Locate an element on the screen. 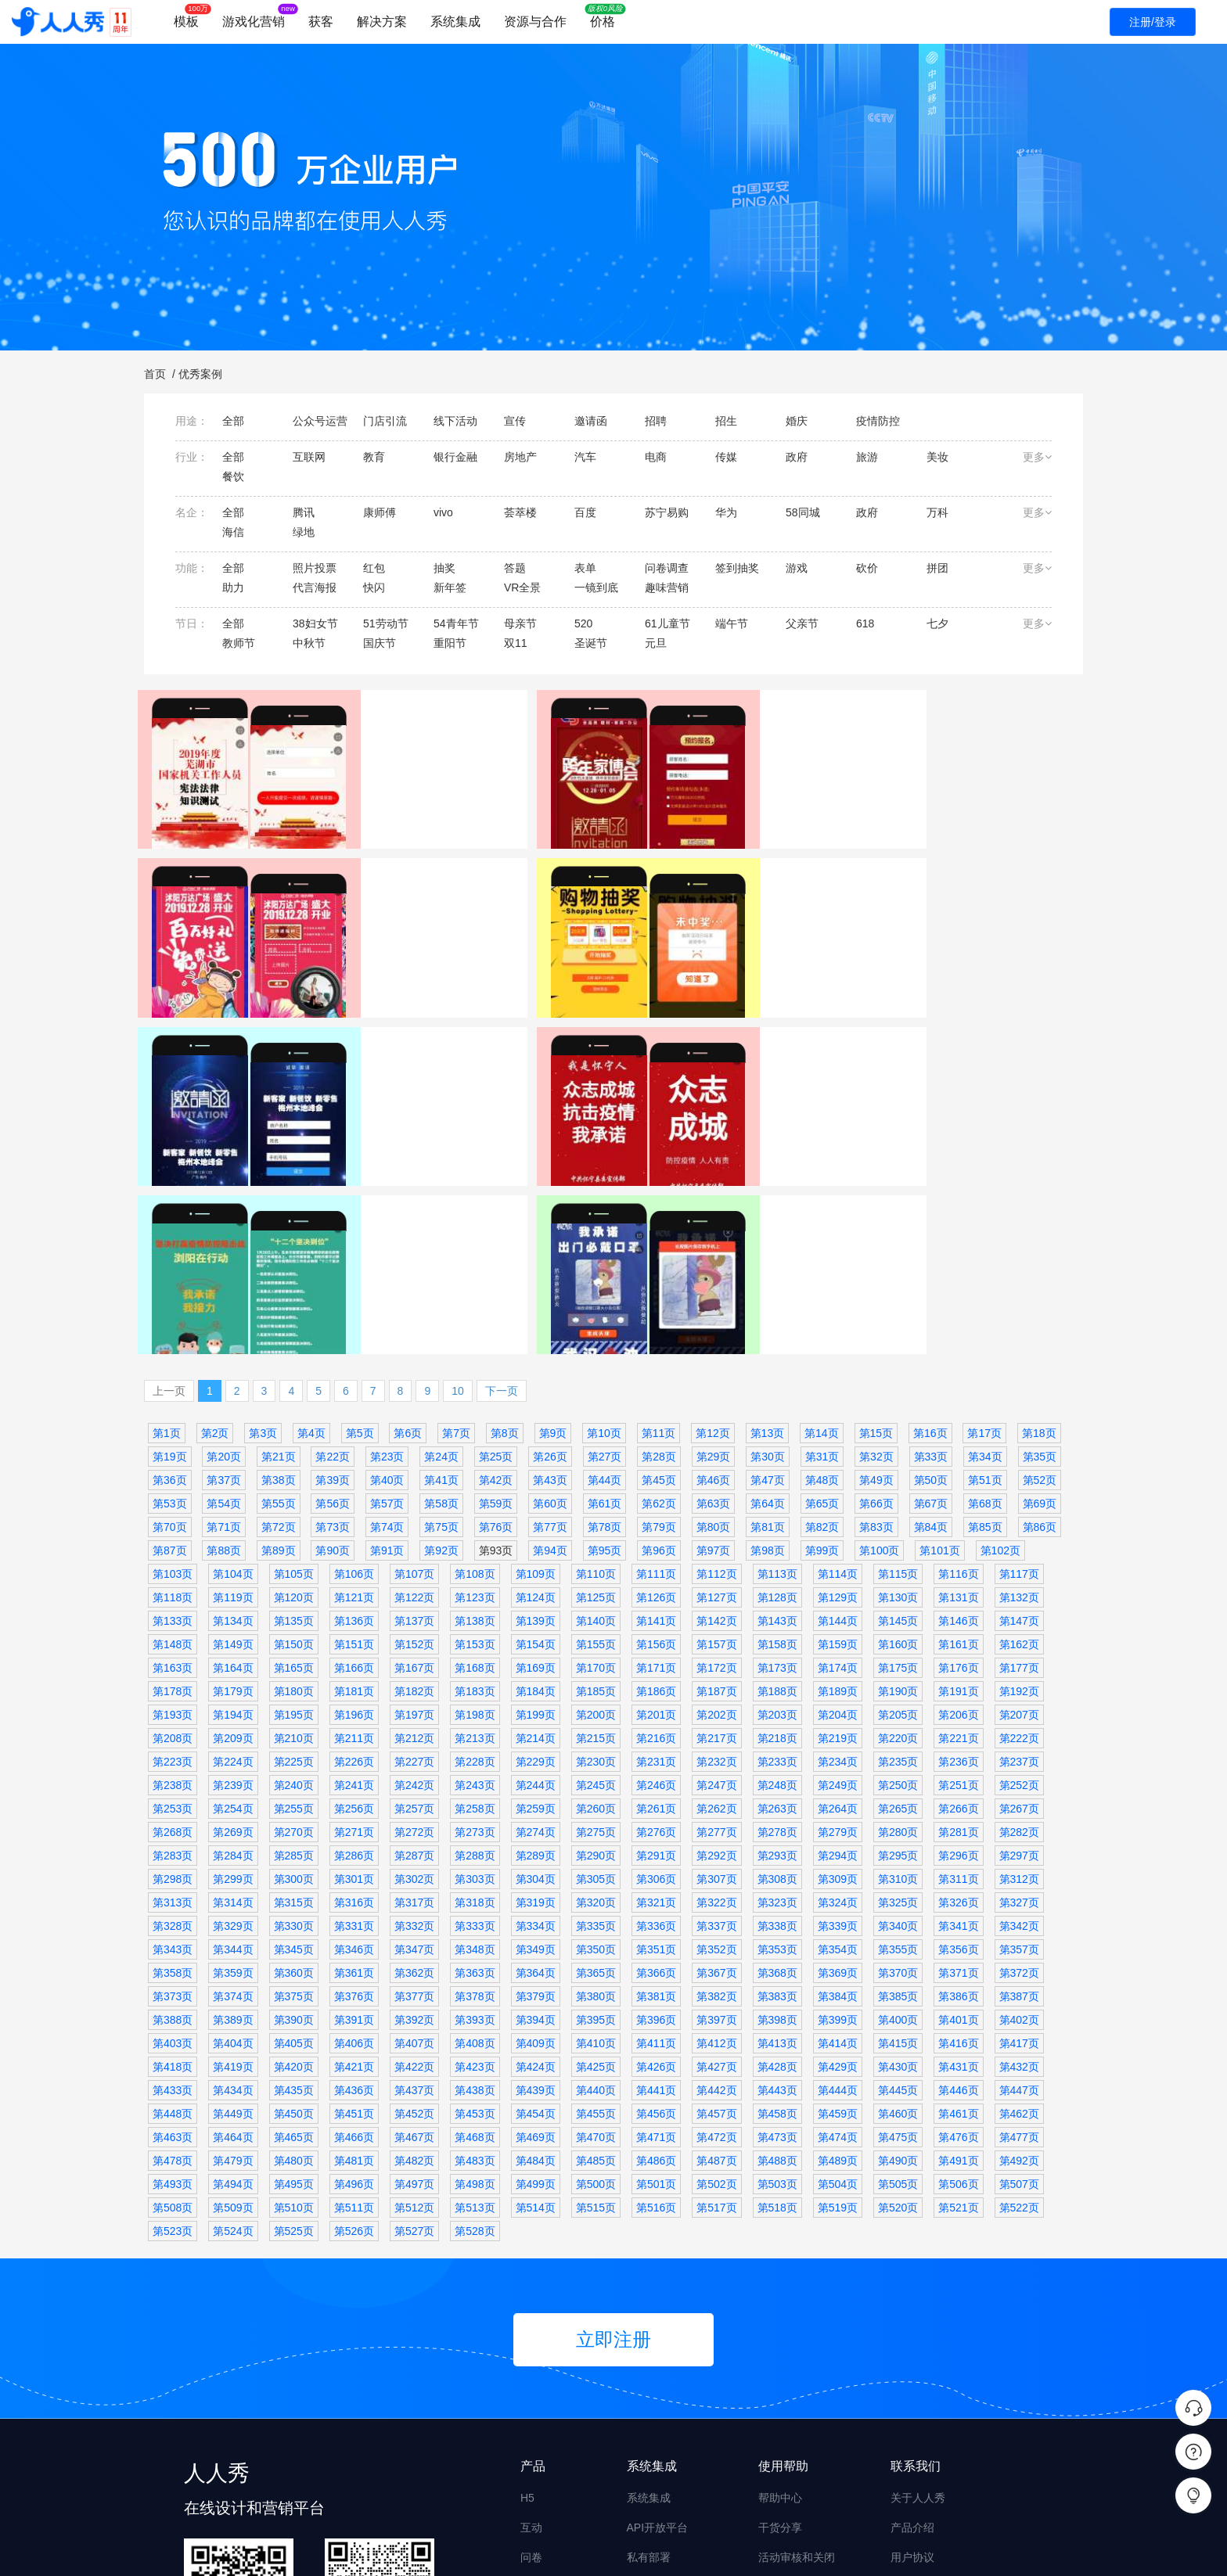 This screenshot has height=2576, width=1227. 第194页 is located at coordinates (233, 1536).